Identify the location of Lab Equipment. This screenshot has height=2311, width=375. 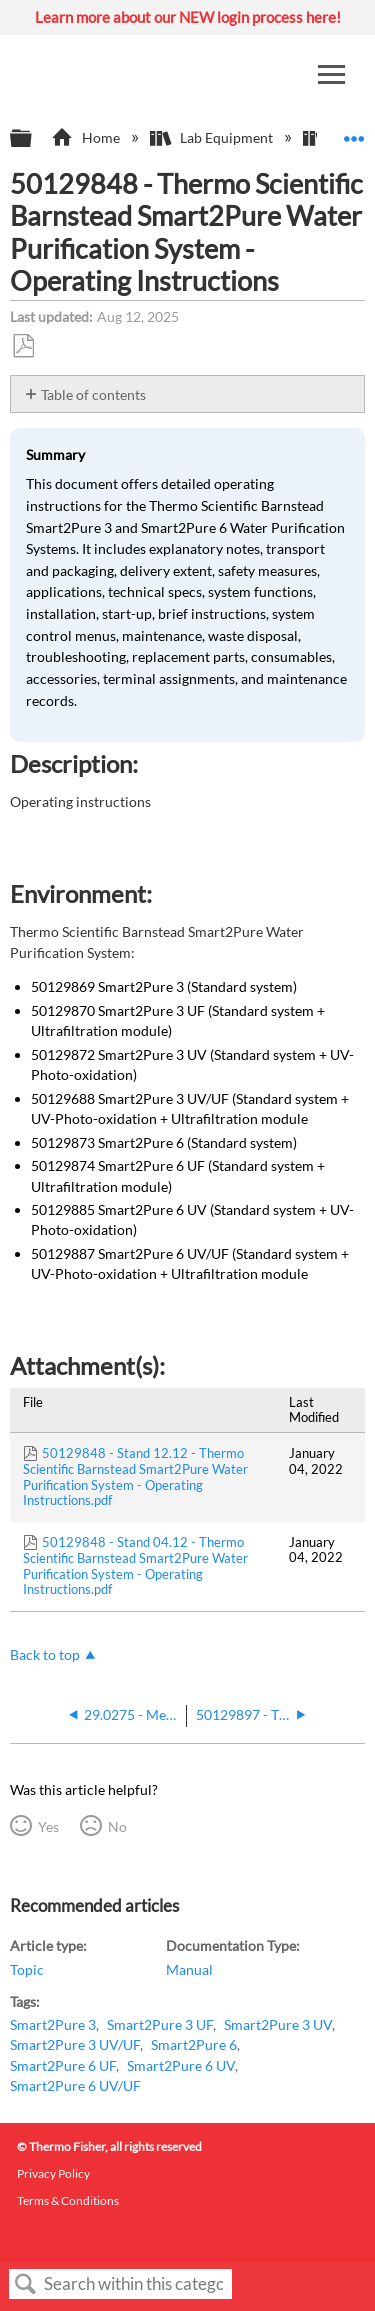
(213, 137).